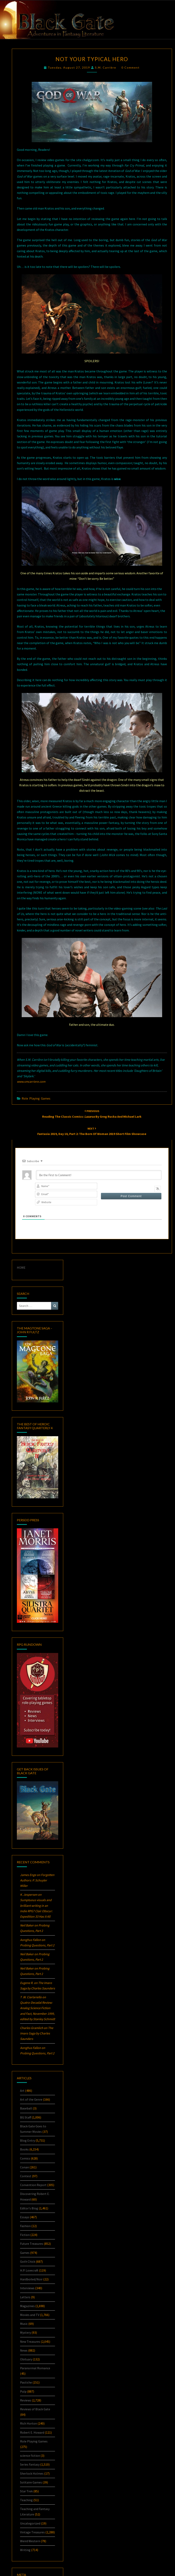  Describe the element at coordinates (26, 2491) in the screenshot. I see `Star Trek` at that location.